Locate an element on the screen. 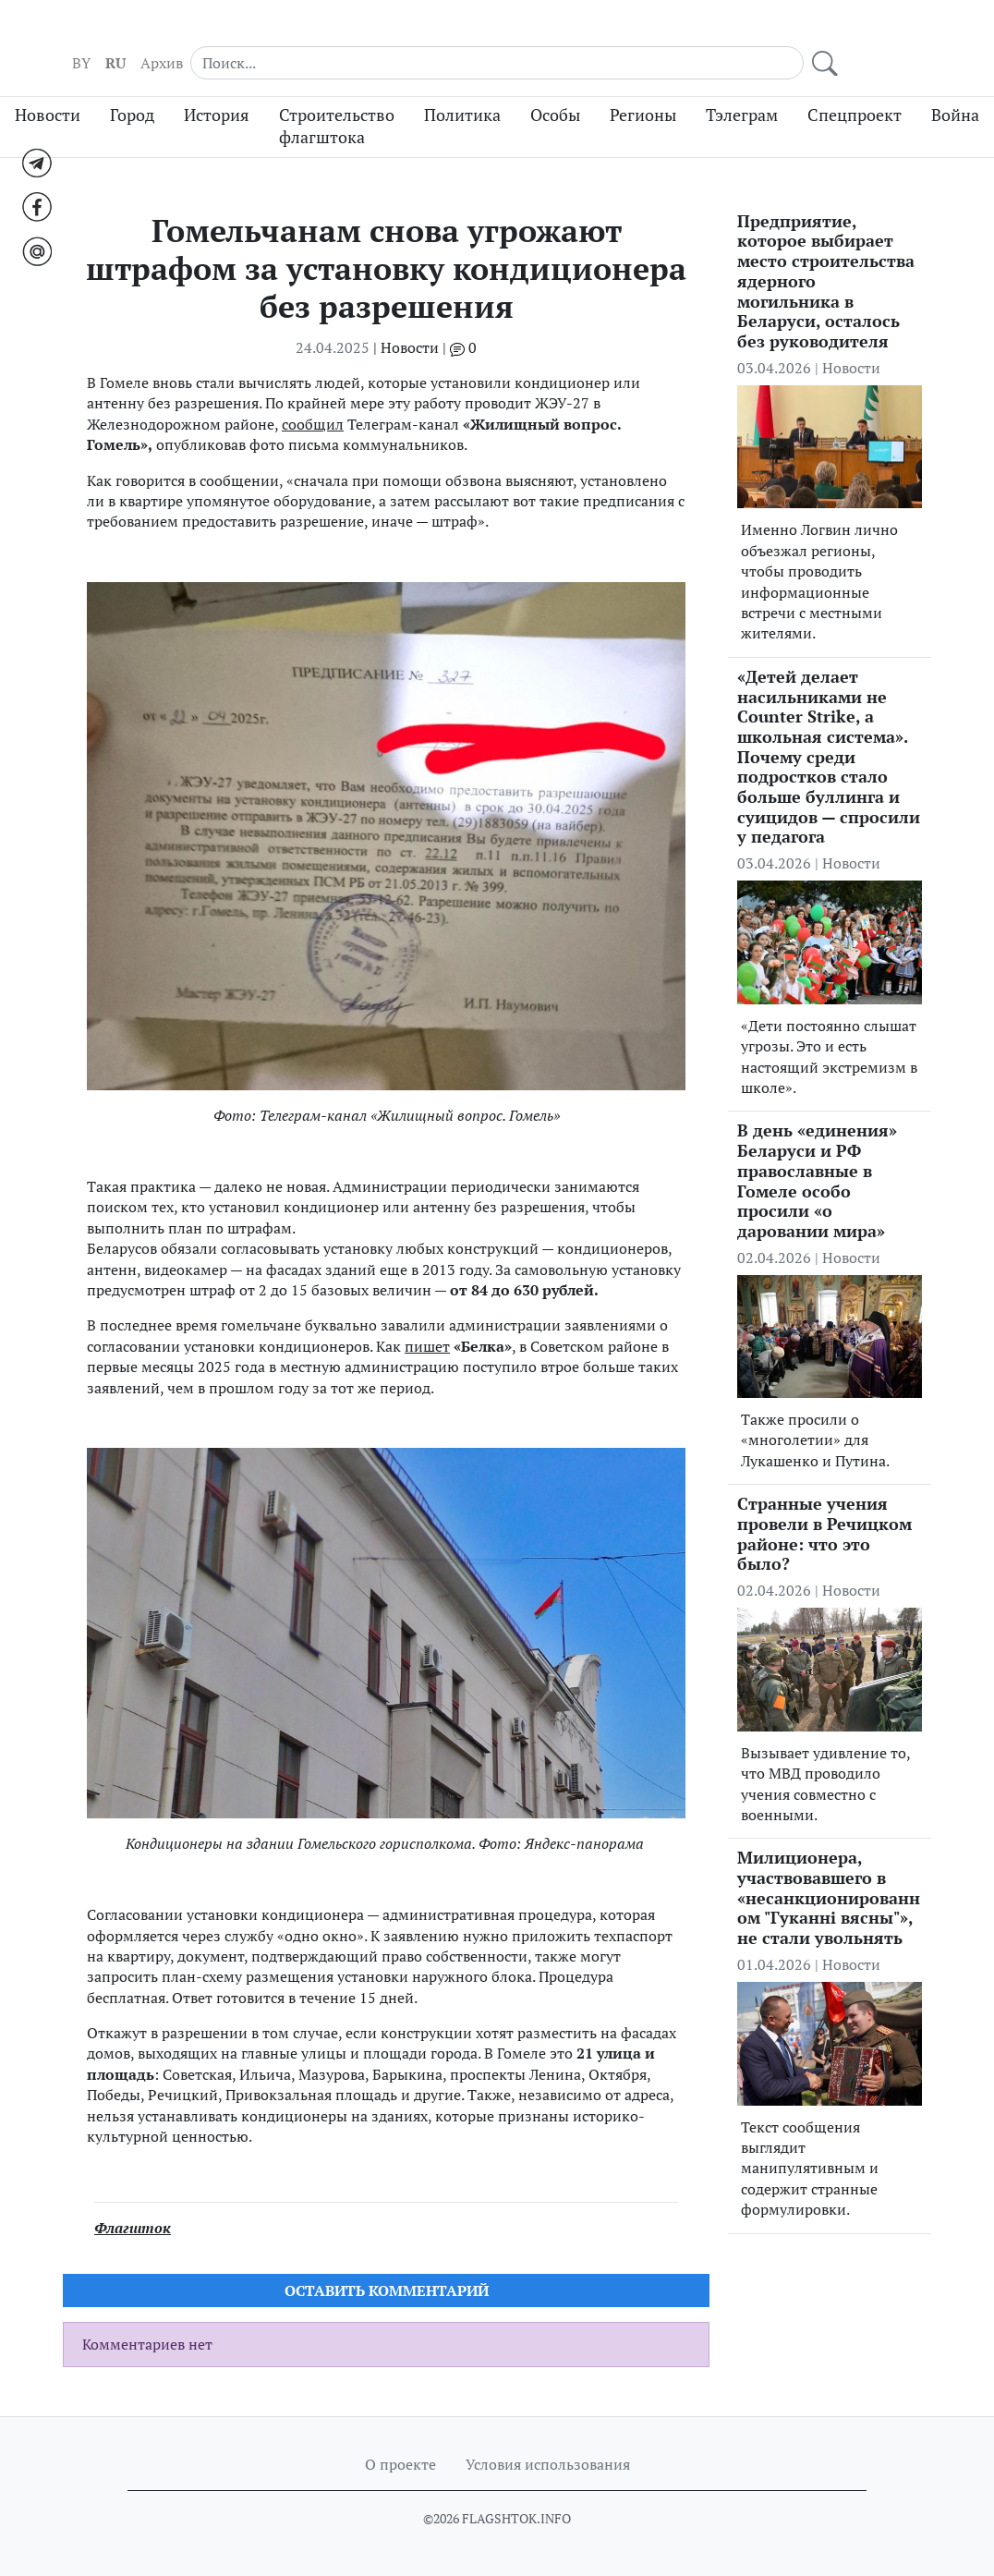  Политика is located at coordinates (462, 94).